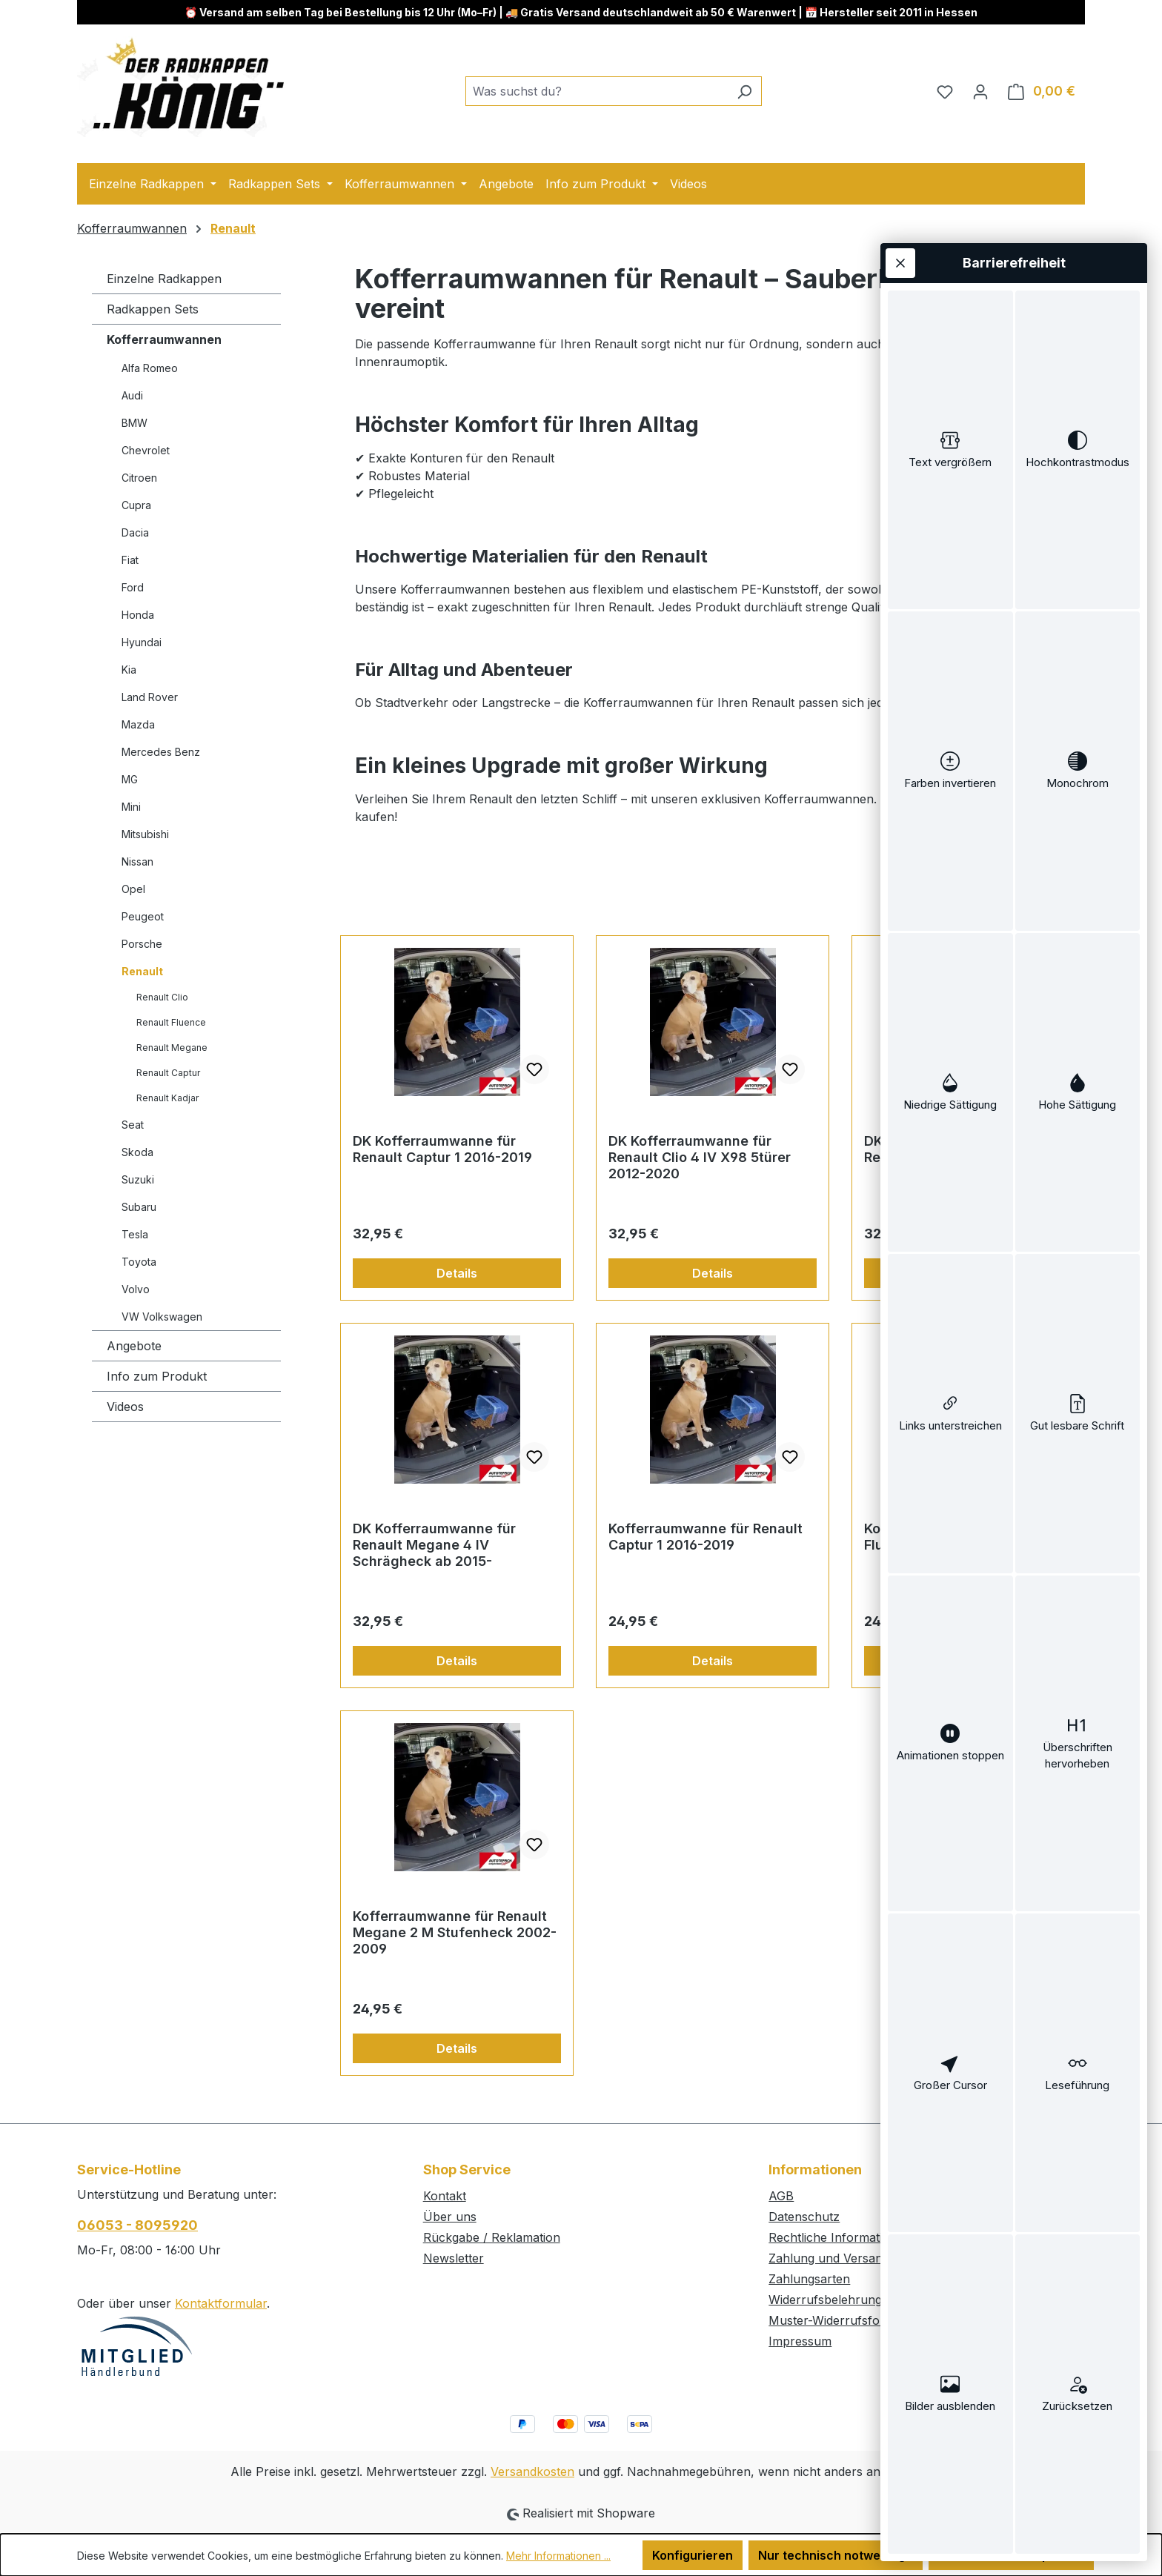 The height and width of the screenshot is (2576, 1162). What do you see at coordinates (781, 2195) in the screenshot?
I see `AGB` at bounding box center [781, 2195].